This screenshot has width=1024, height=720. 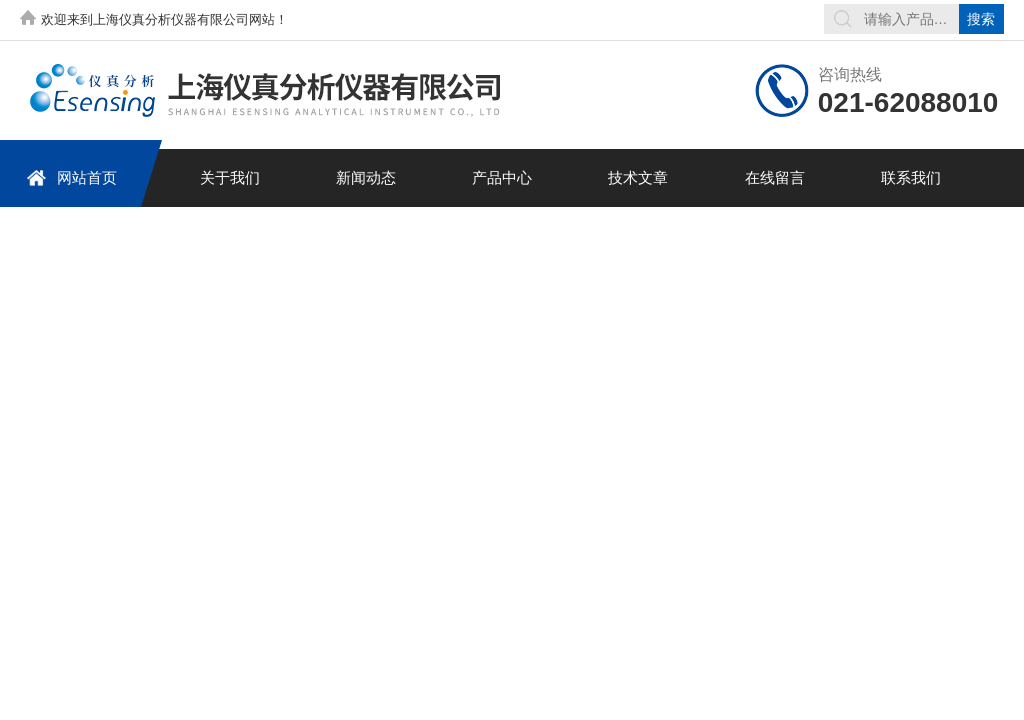 What do you see at coordinates (502, 177) in the screenshot?
I see `产品中心` at bounding box center [502, 177].